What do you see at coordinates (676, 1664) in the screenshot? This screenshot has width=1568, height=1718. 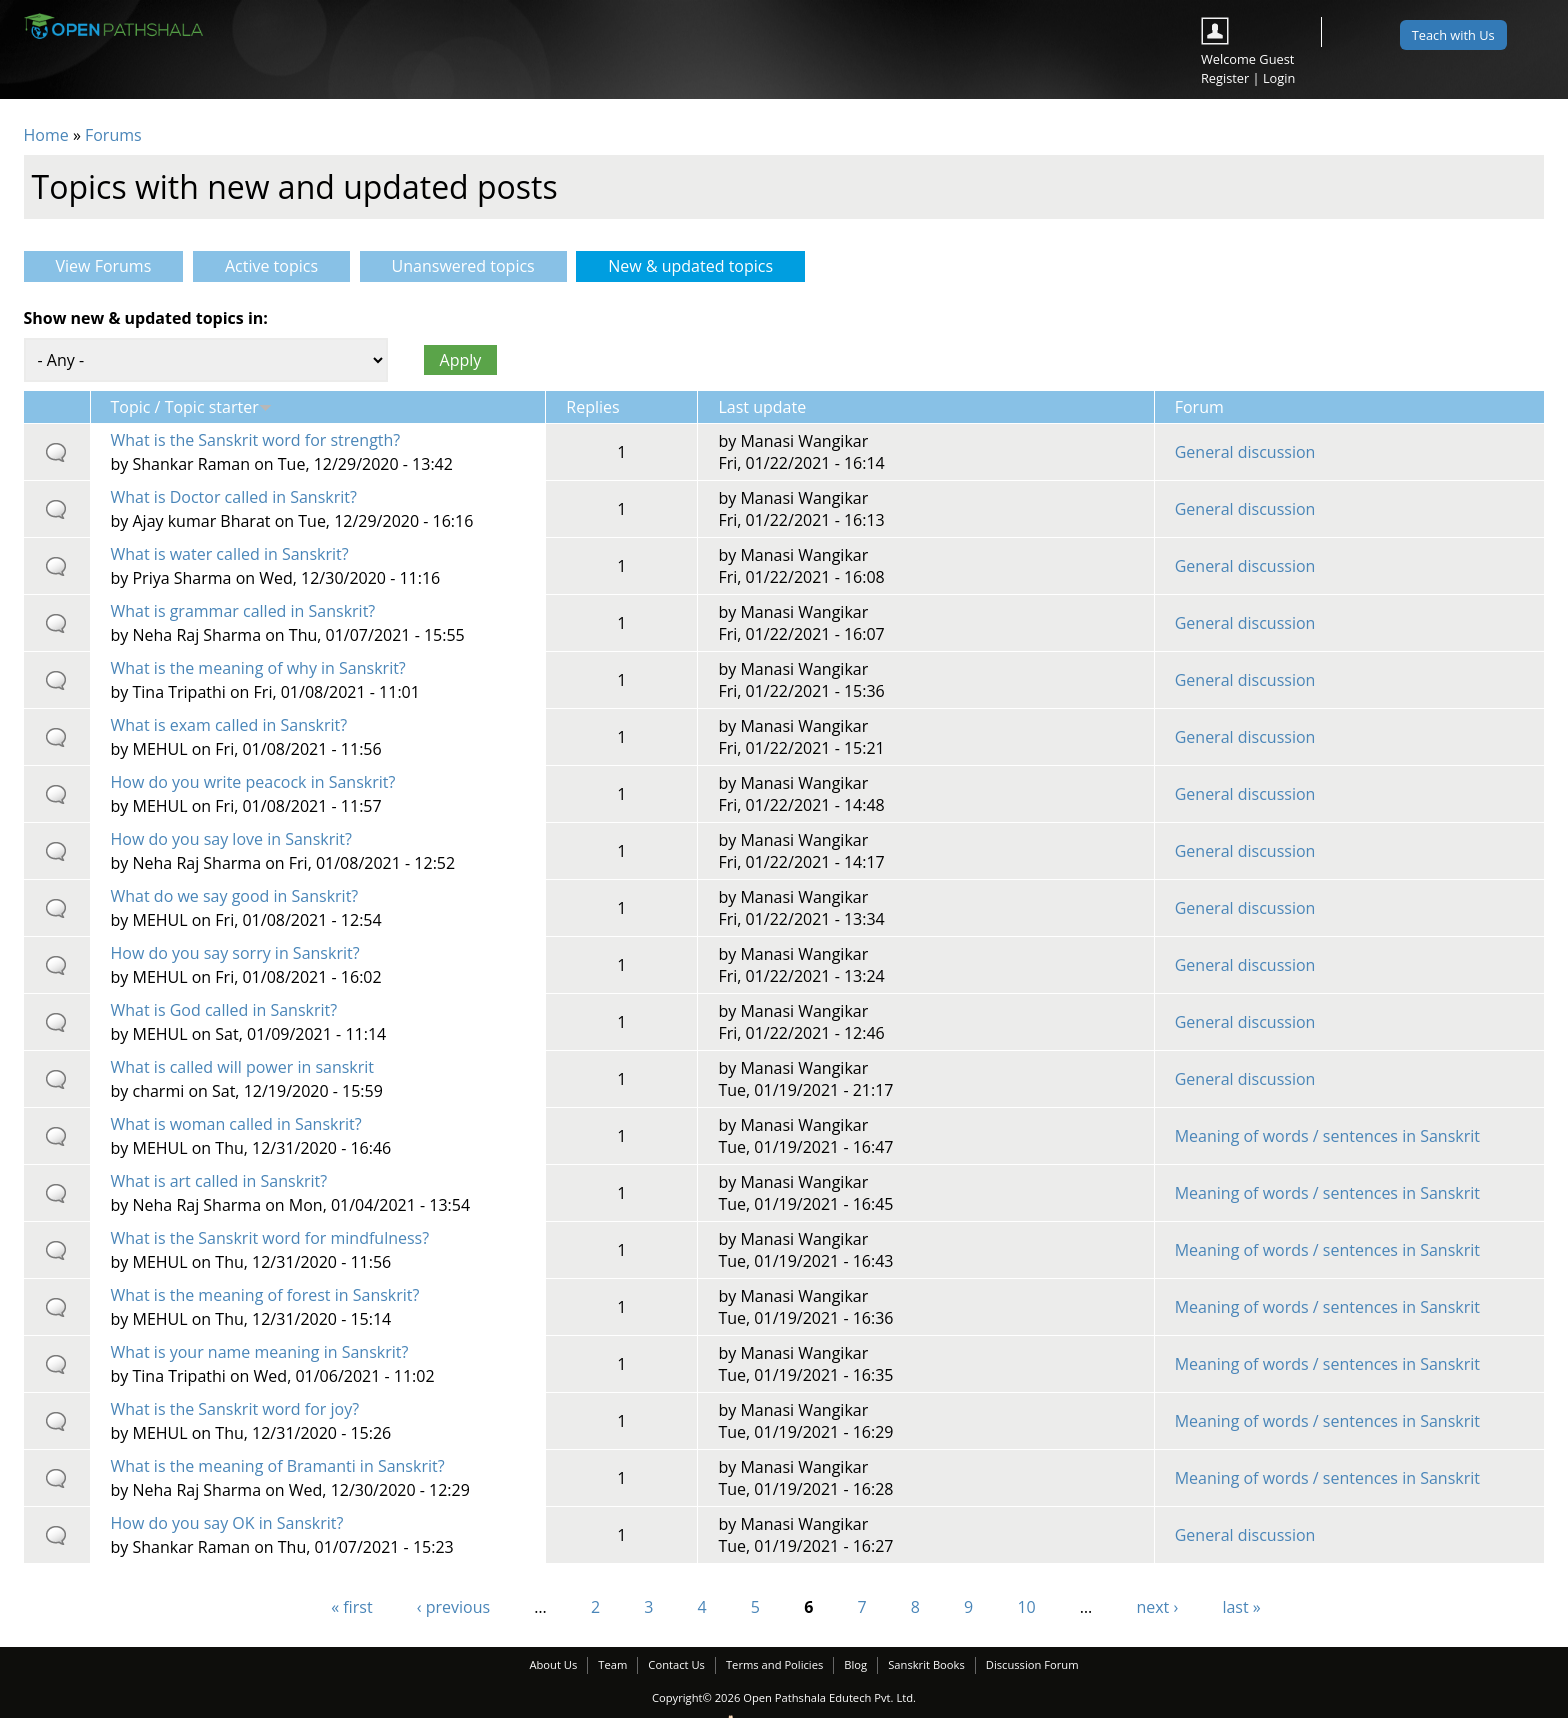 I see `Contact Us` at bounding box center [676, 1664].